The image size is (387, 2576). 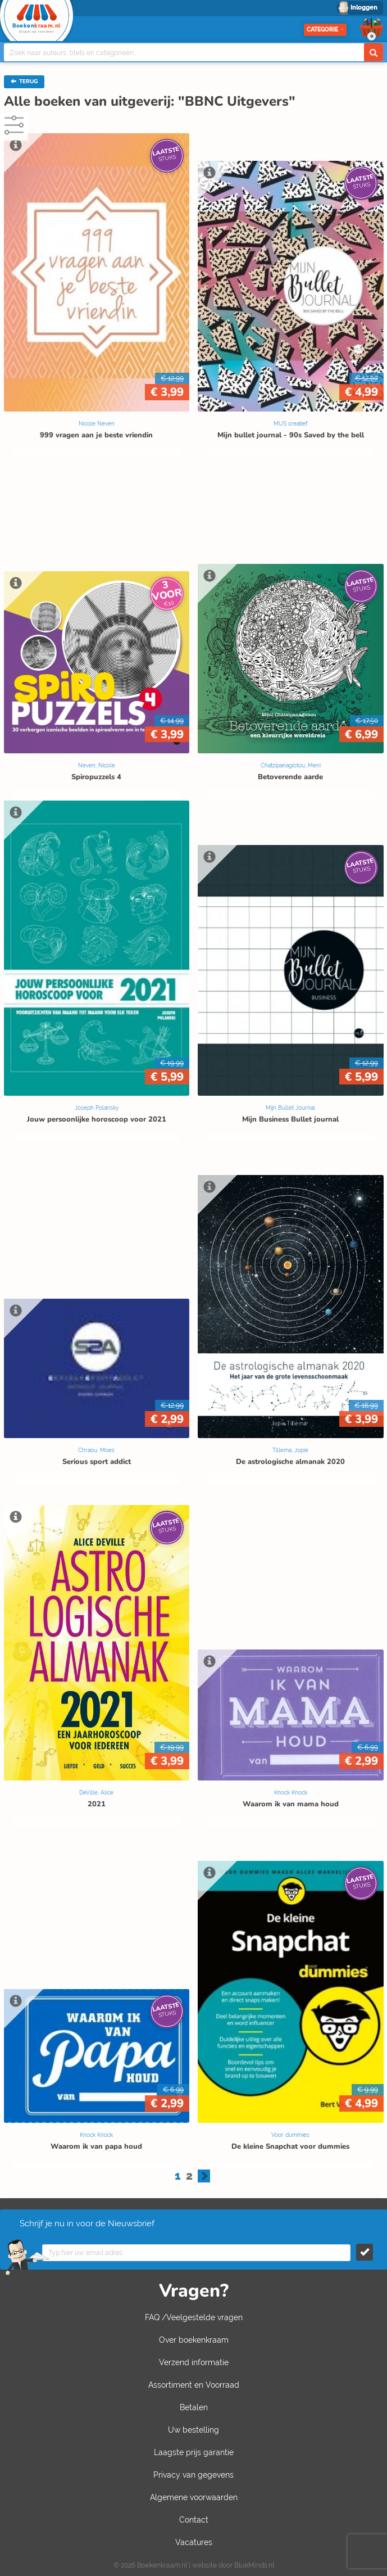 I want to click on Over boekenkraam, so click(x=194, y=2339).